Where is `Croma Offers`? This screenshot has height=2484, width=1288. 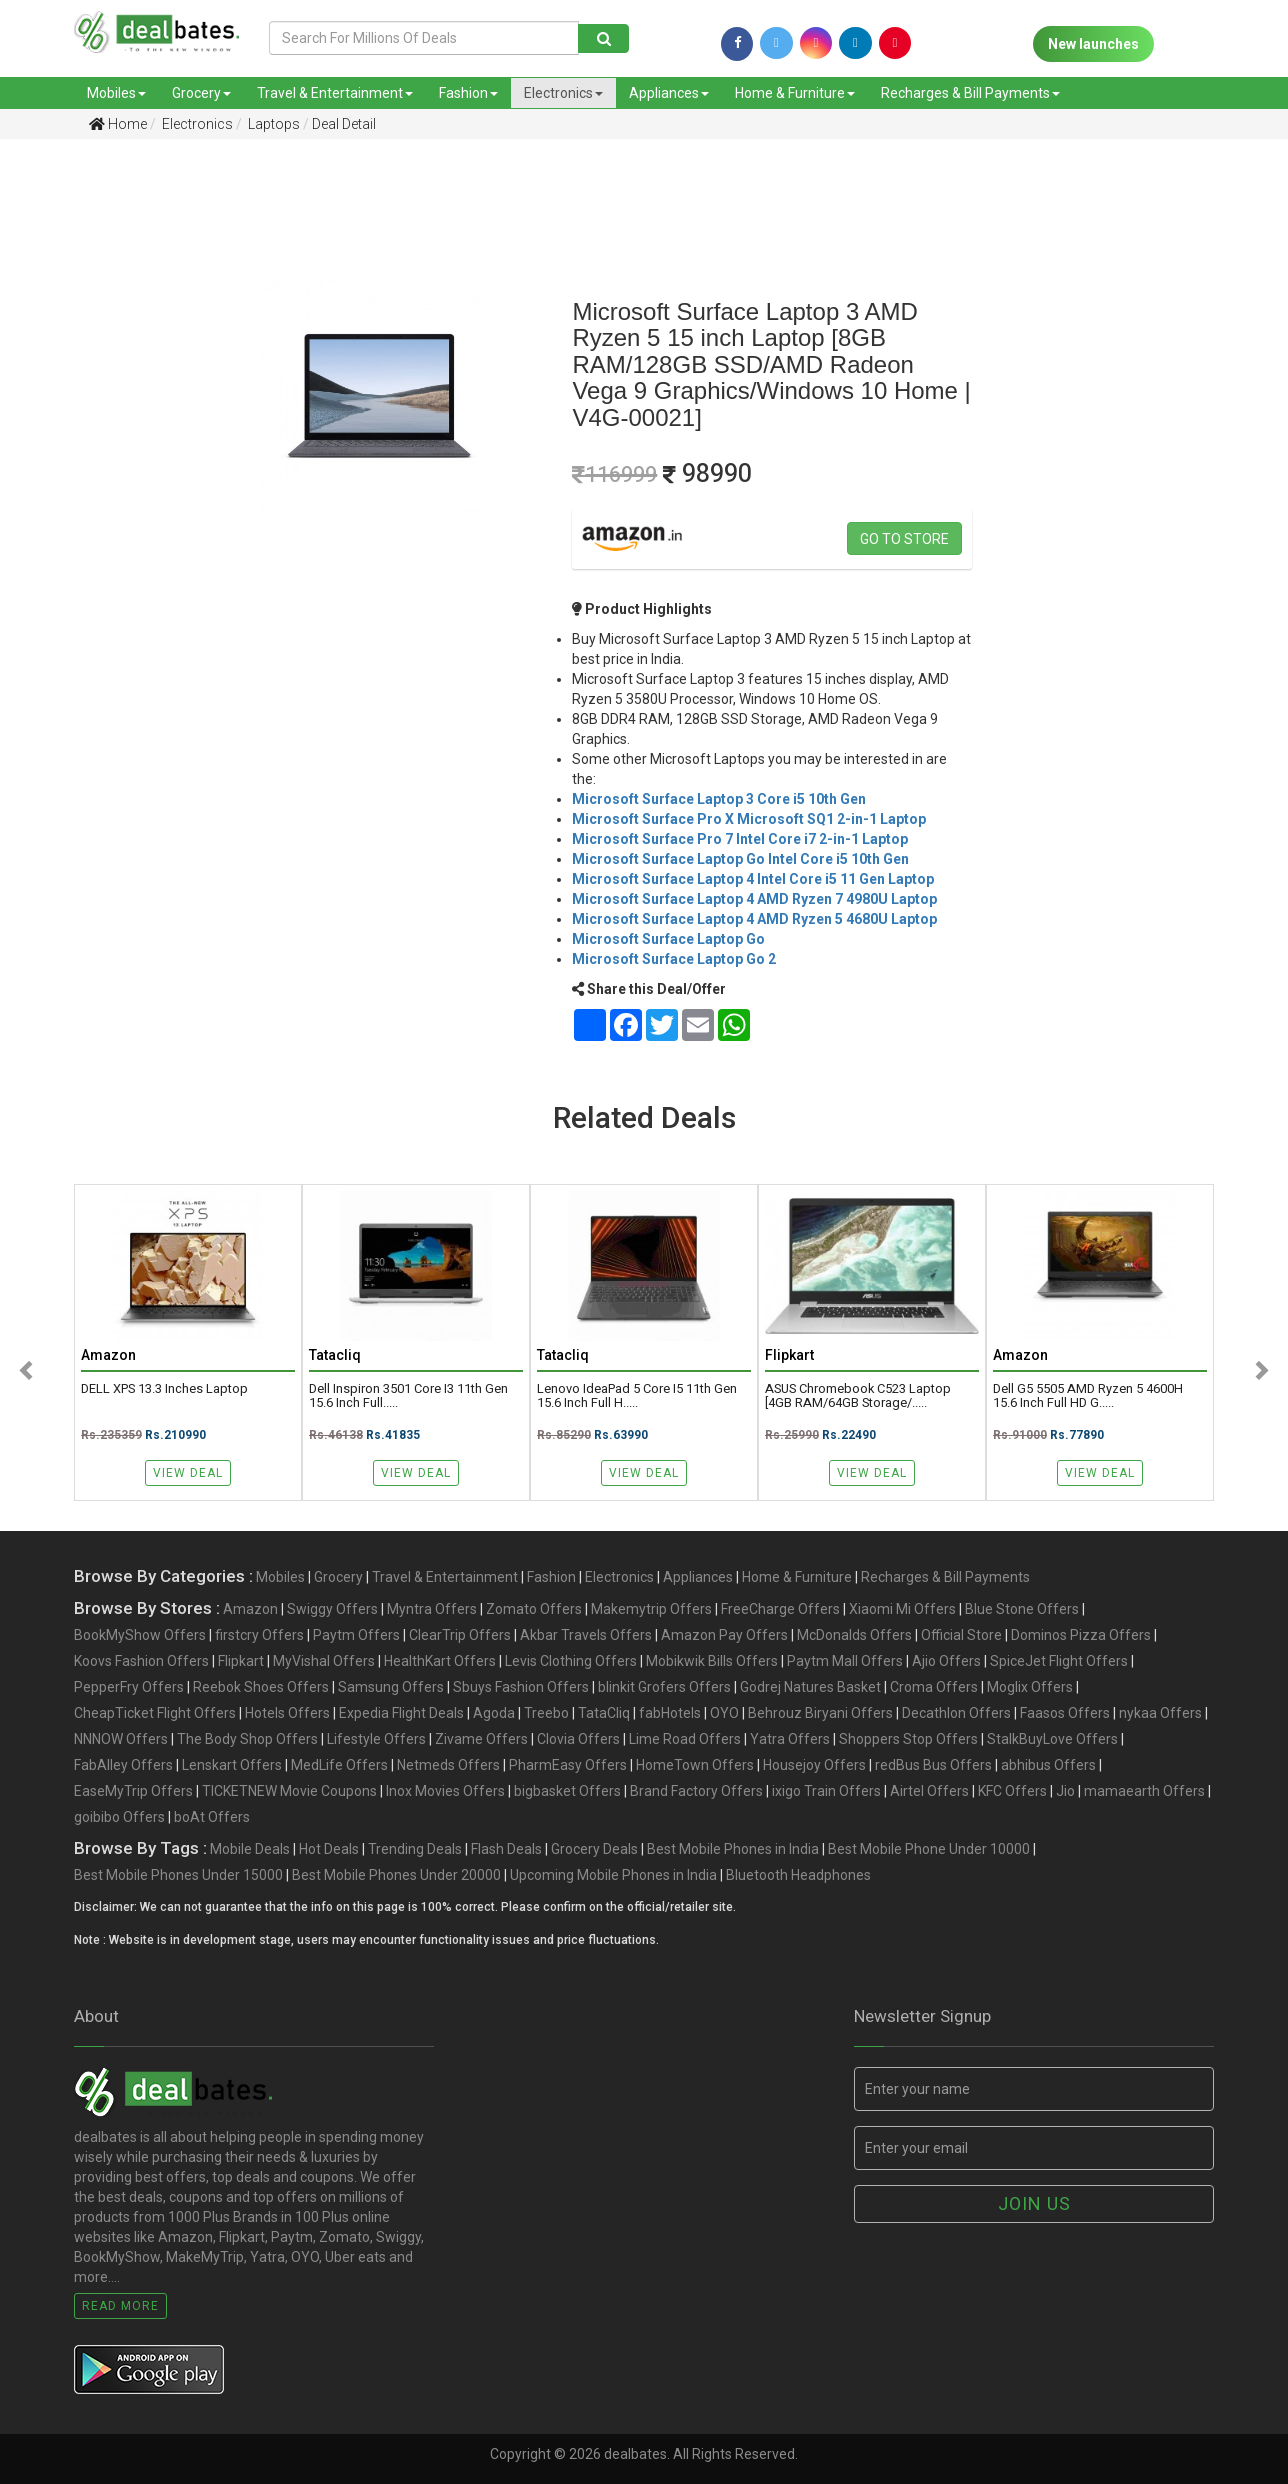 Croma Offers is located at coordinates (934, 1687).